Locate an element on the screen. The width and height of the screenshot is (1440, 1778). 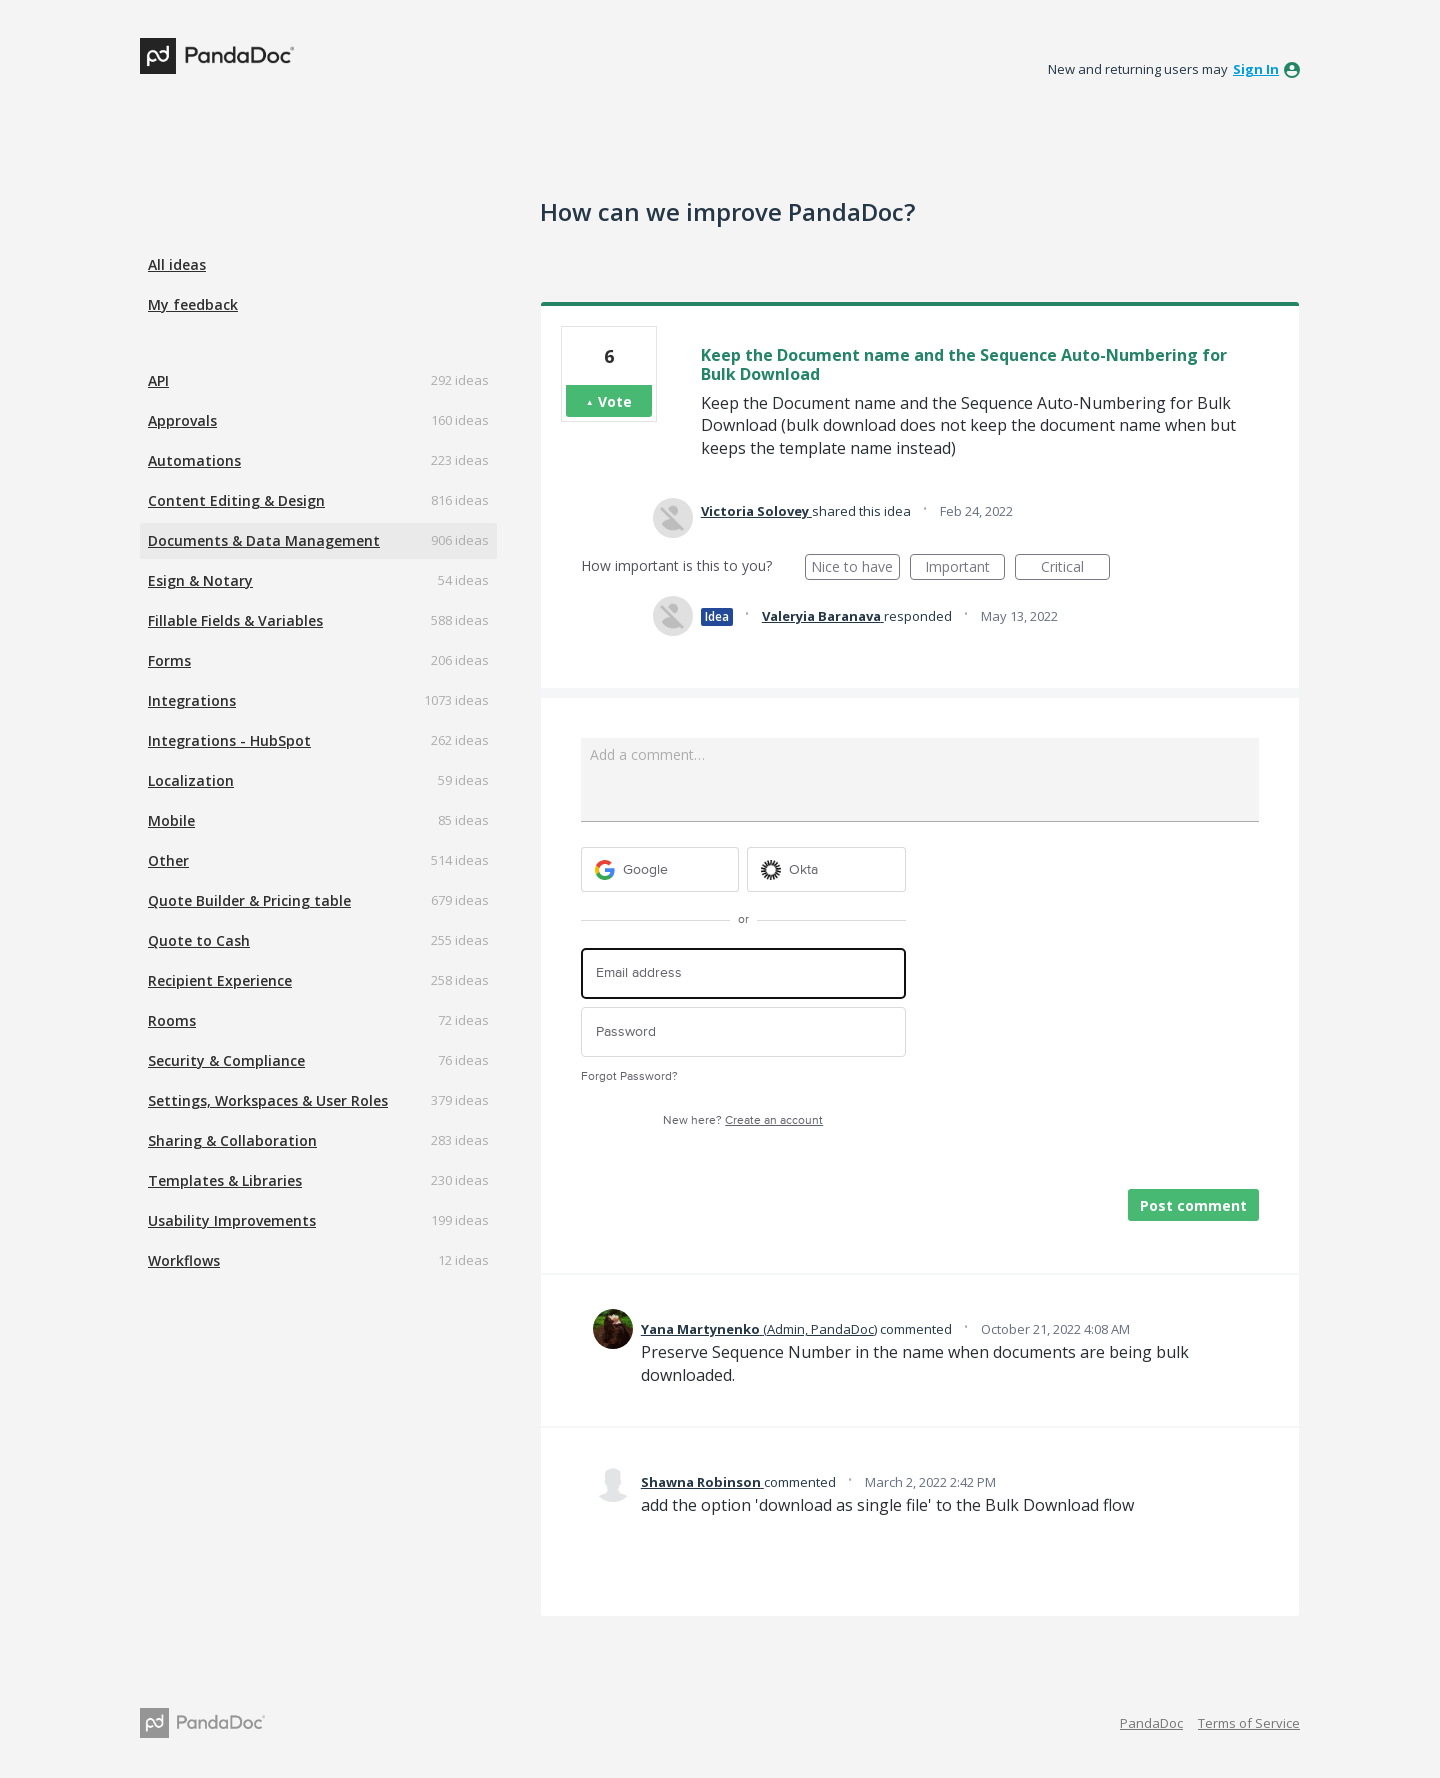
Other is located at coordinates (168, 860).